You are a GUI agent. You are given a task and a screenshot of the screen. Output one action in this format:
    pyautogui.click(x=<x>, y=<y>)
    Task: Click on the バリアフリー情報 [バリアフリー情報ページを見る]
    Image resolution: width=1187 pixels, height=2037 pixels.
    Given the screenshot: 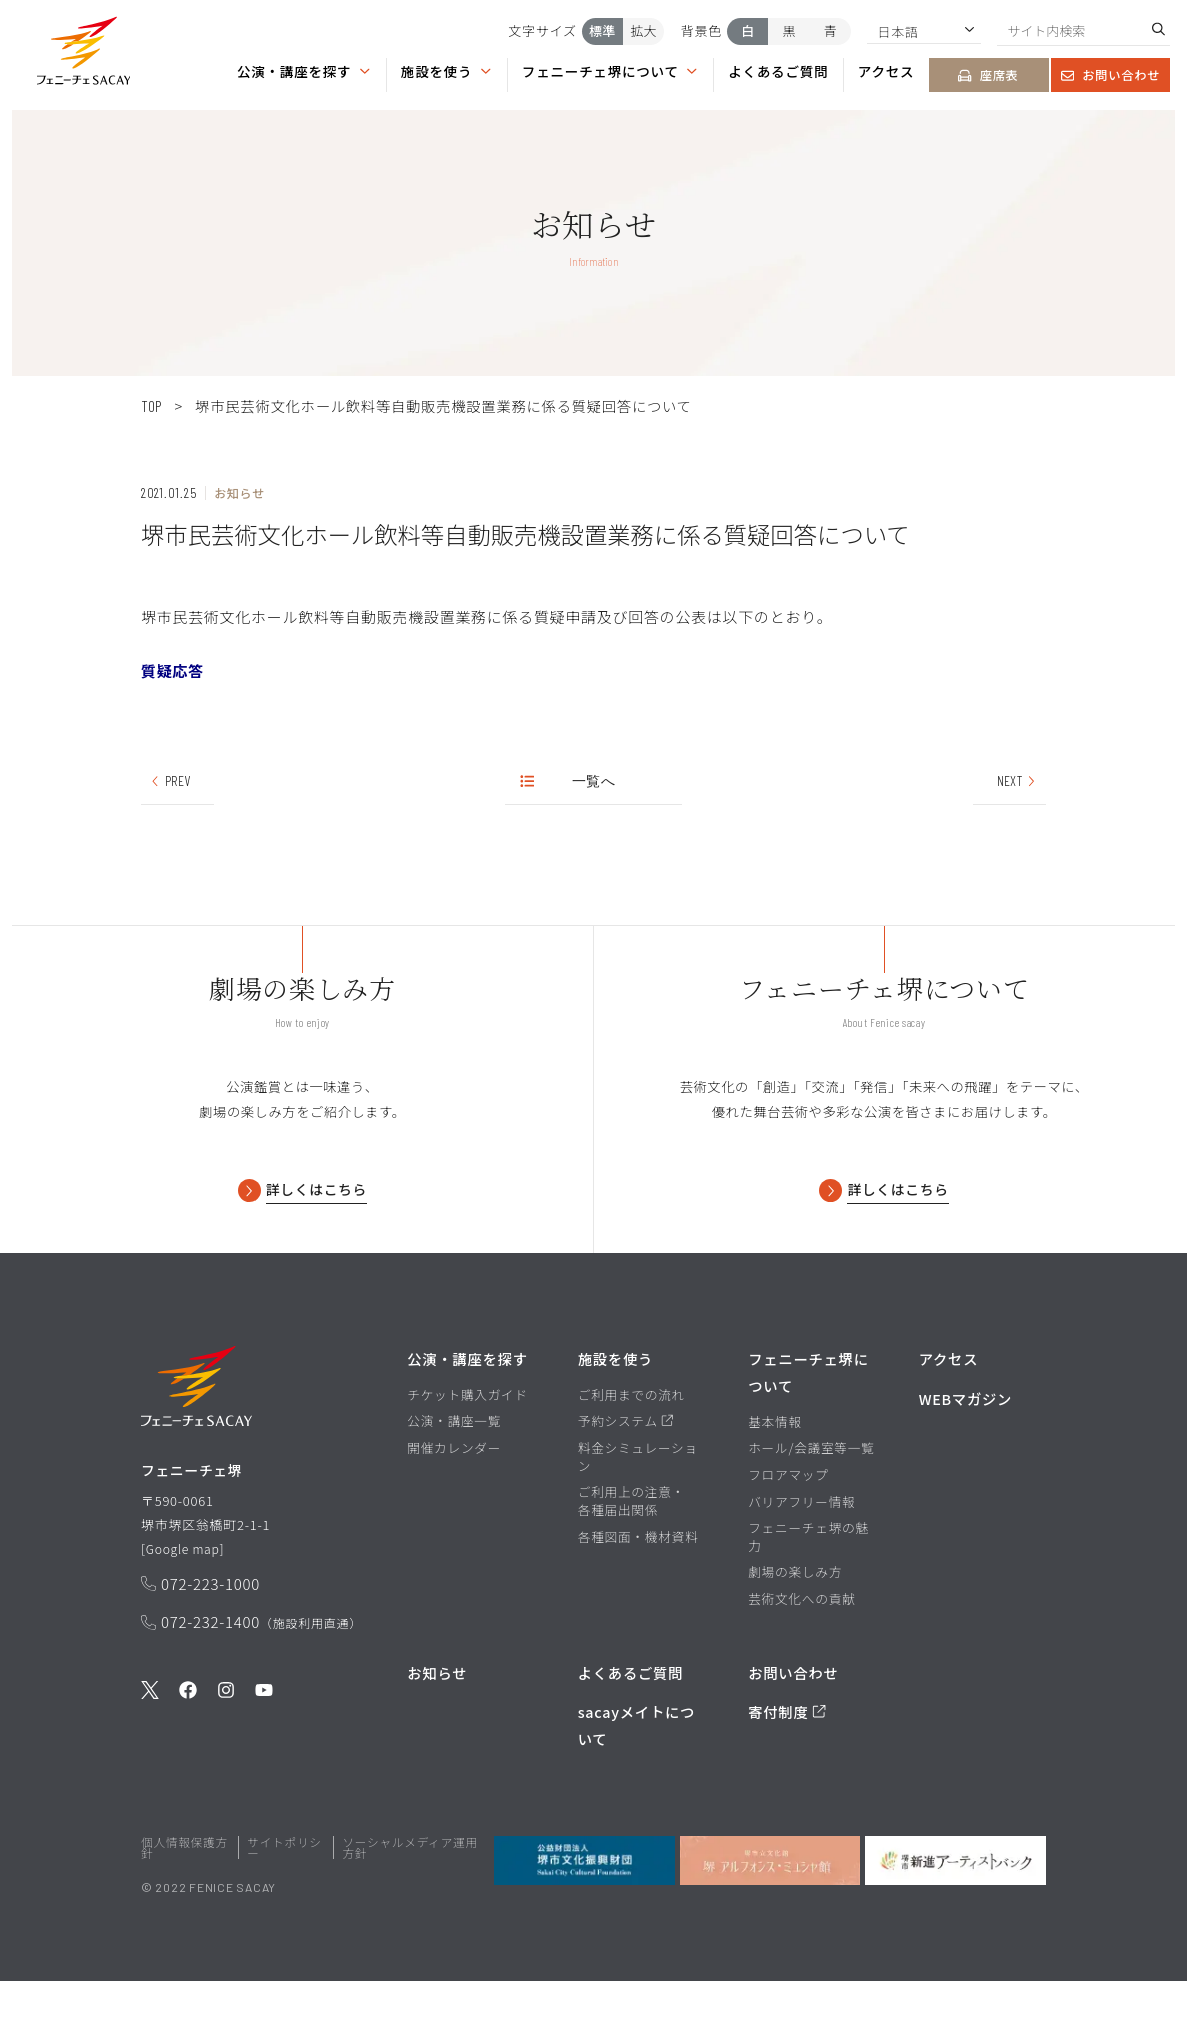 What is the action you would take?
    pyautogui.click(x=801, y=1558)
    